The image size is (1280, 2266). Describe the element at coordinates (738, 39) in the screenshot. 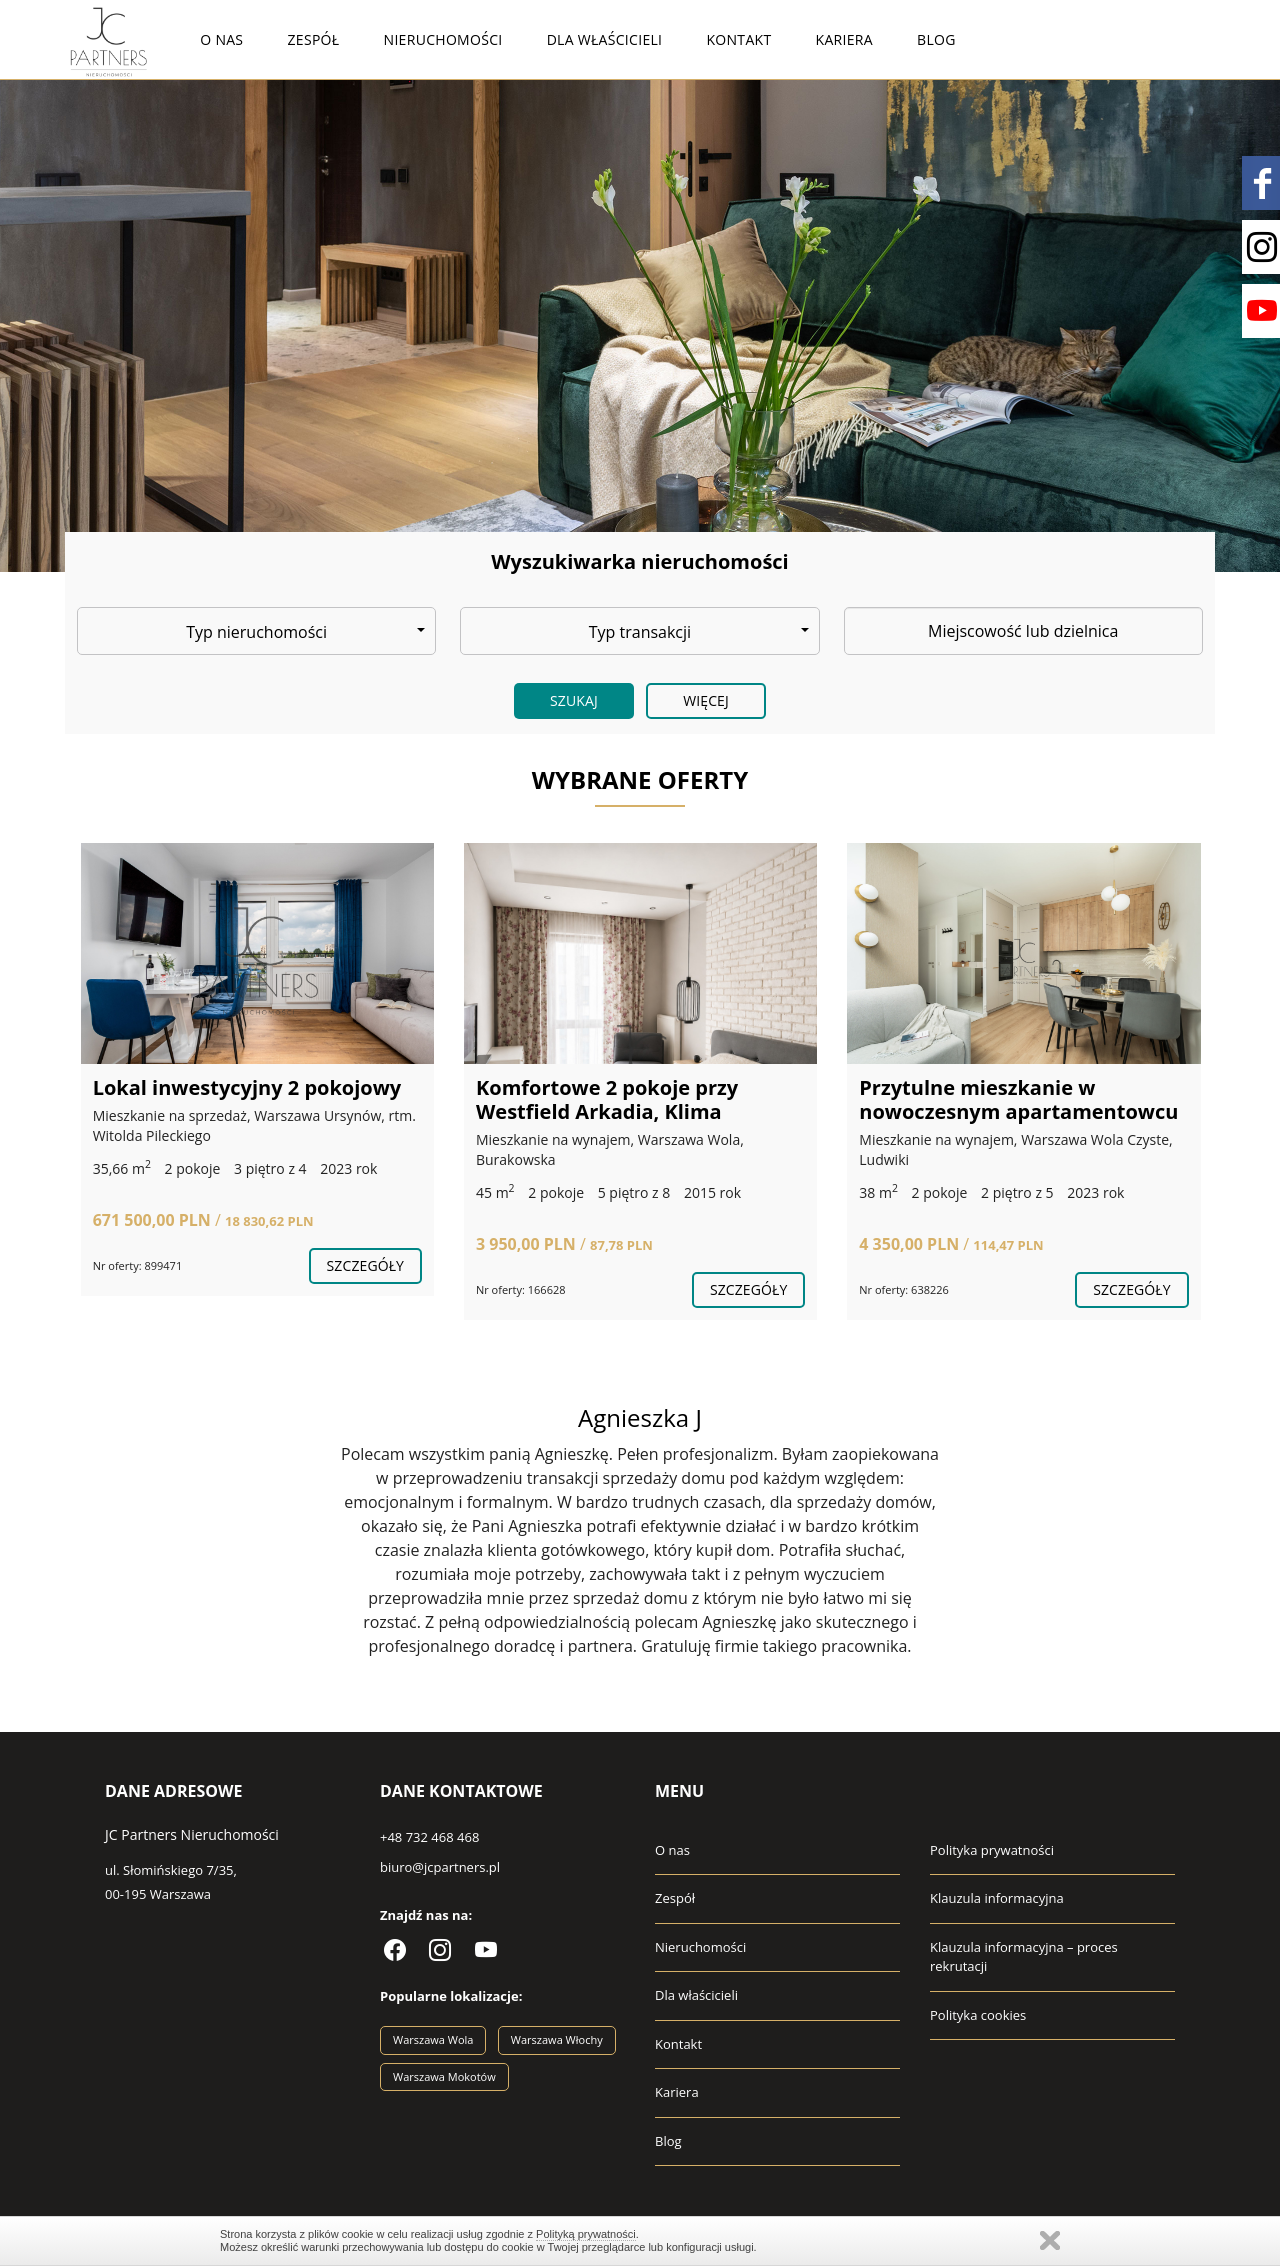

I see `Kontakt` at that location.